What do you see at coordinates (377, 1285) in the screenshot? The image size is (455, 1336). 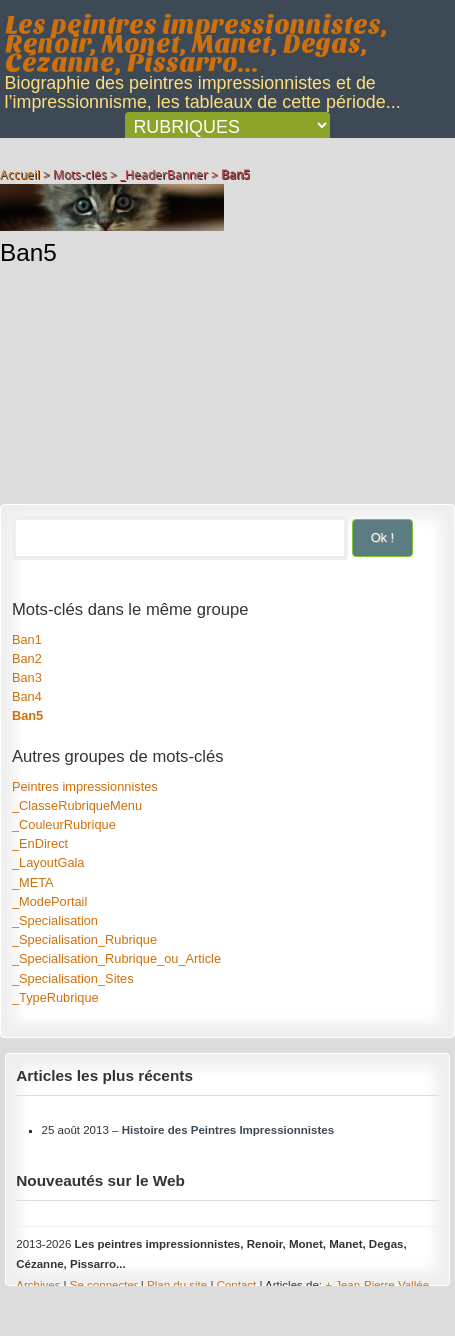 I see `+ Jean-Pierre Vallée` at bounding box center [377, 1285].